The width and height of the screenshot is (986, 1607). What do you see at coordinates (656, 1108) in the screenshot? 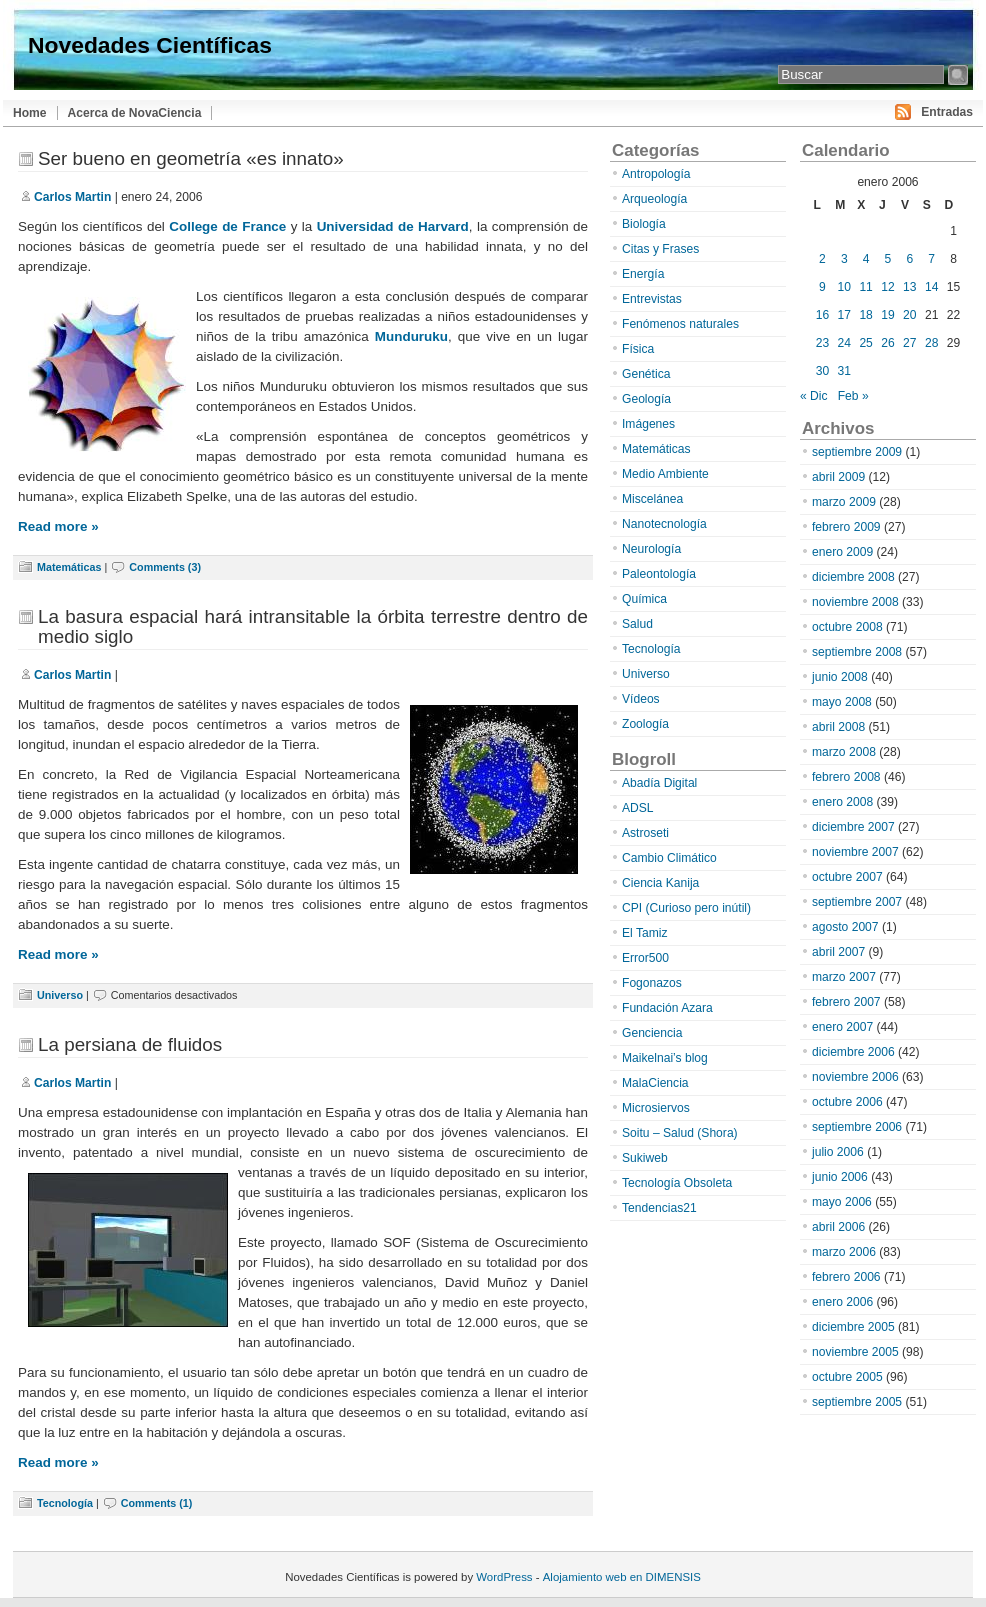
I see `Microsiervos` at bounding box center [656, 1108].